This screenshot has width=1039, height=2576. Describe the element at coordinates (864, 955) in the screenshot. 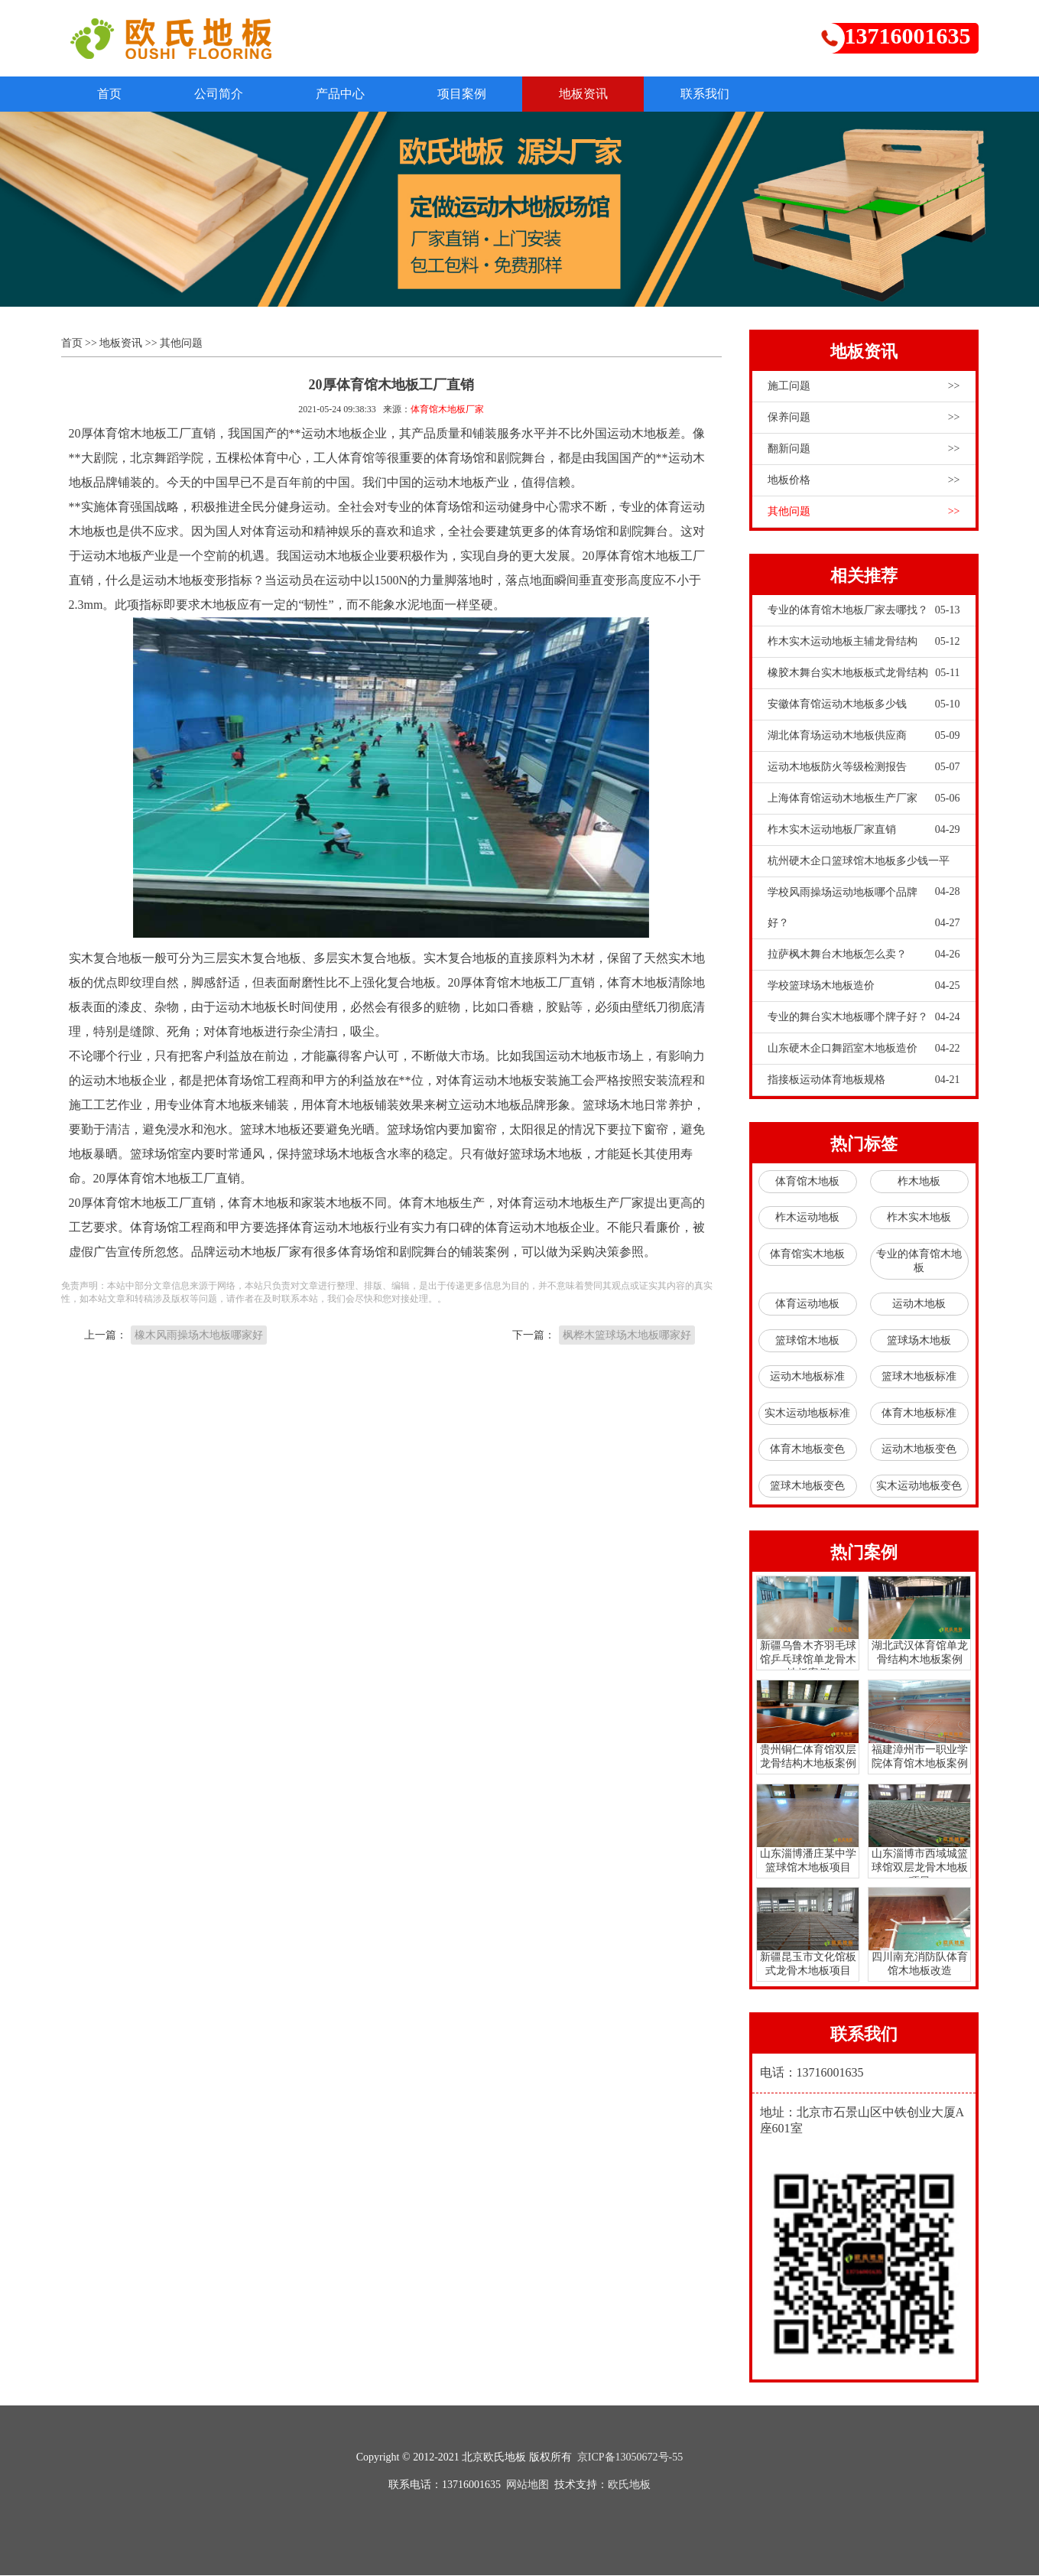

I see `拉萨枫木舞台木地板怎么卖？` at that location.